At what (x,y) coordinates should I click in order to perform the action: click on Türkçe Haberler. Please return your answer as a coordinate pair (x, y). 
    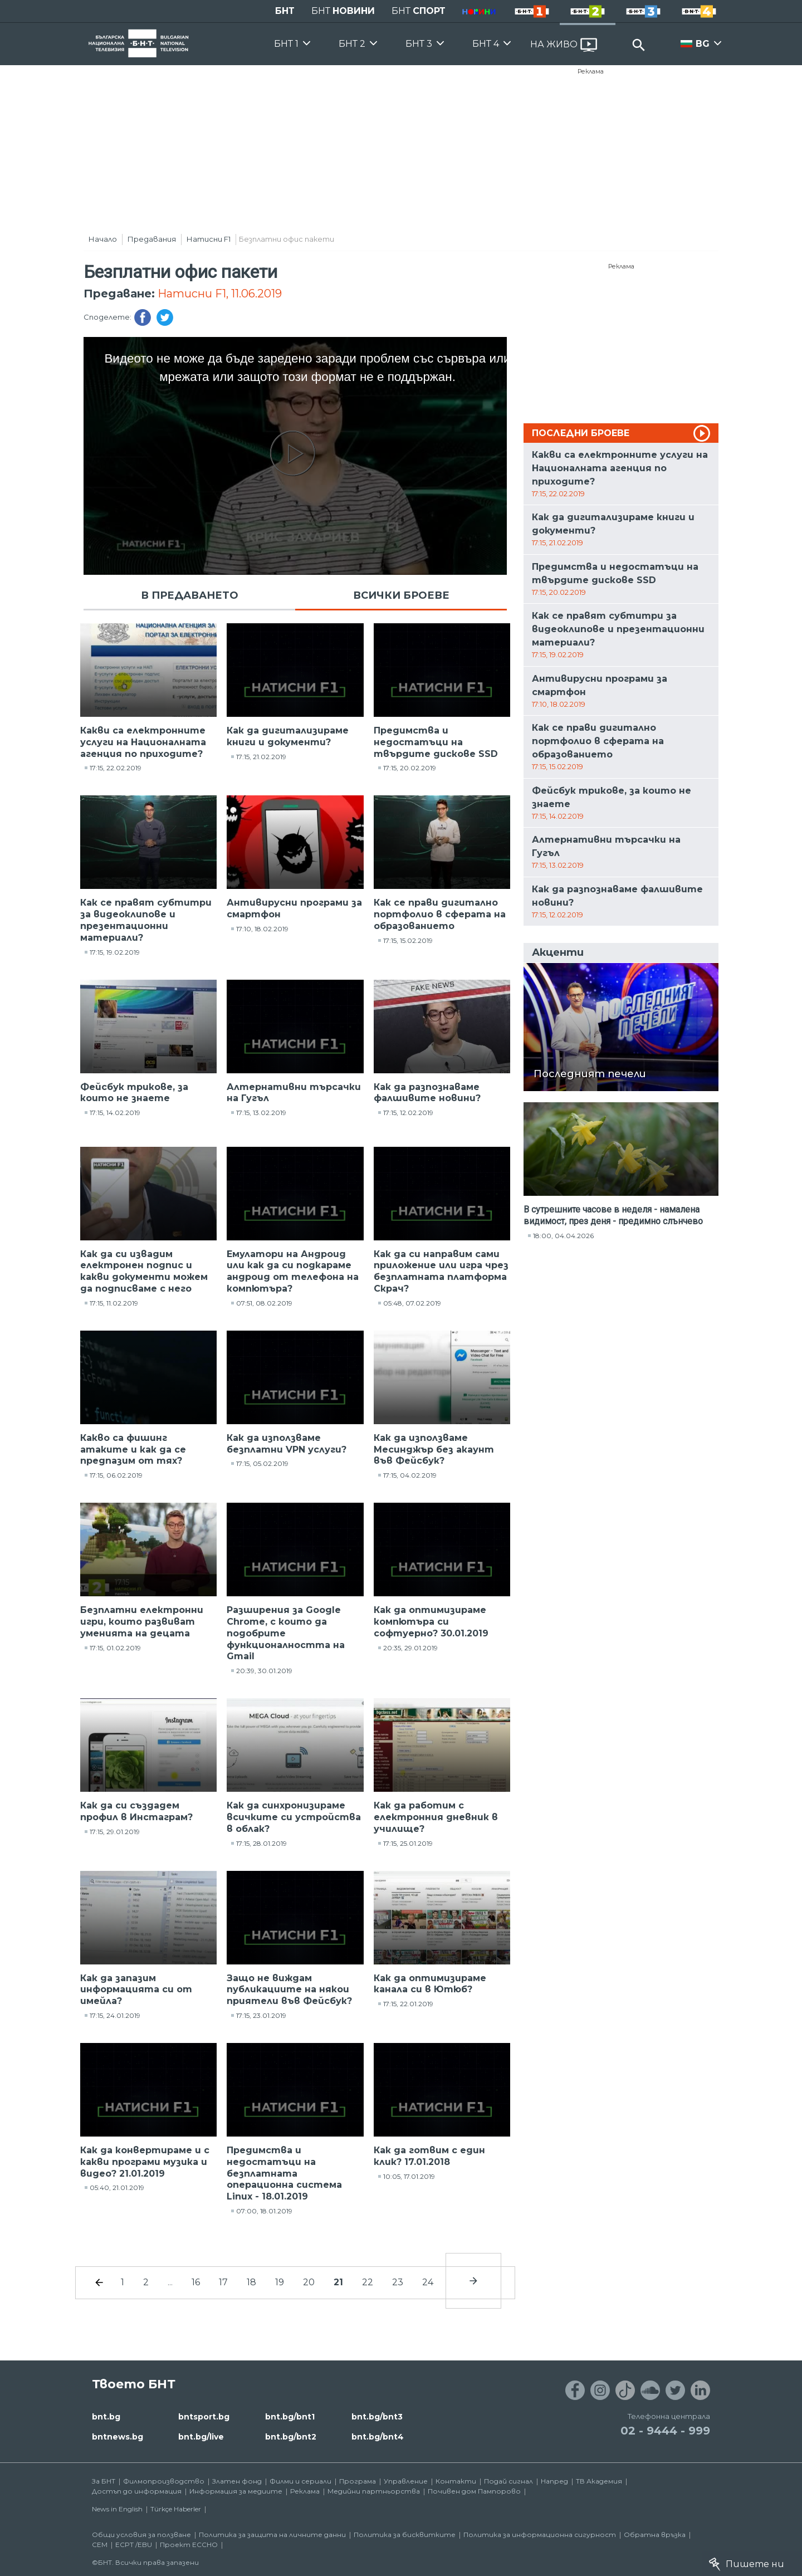
    Looking at the image, I should click on (175, 2509).